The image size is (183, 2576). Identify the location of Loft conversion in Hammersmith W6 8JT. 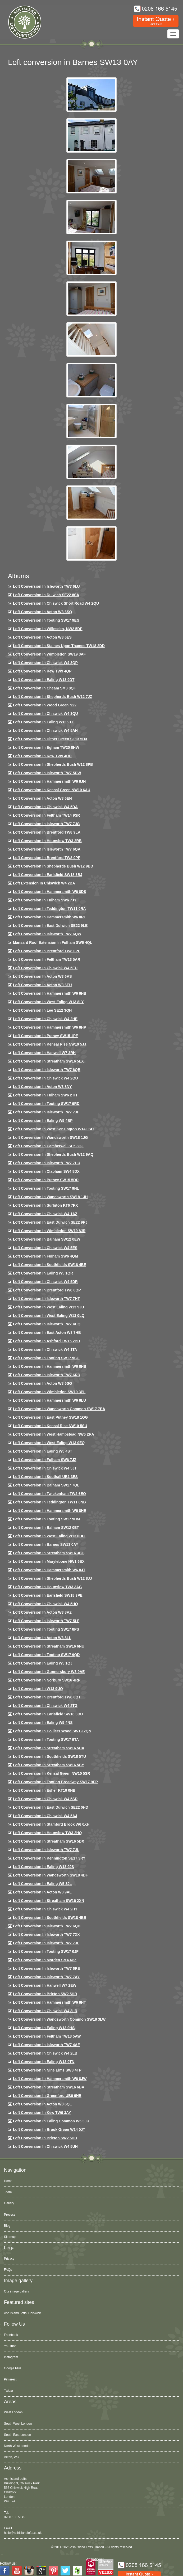
(49, 1570).